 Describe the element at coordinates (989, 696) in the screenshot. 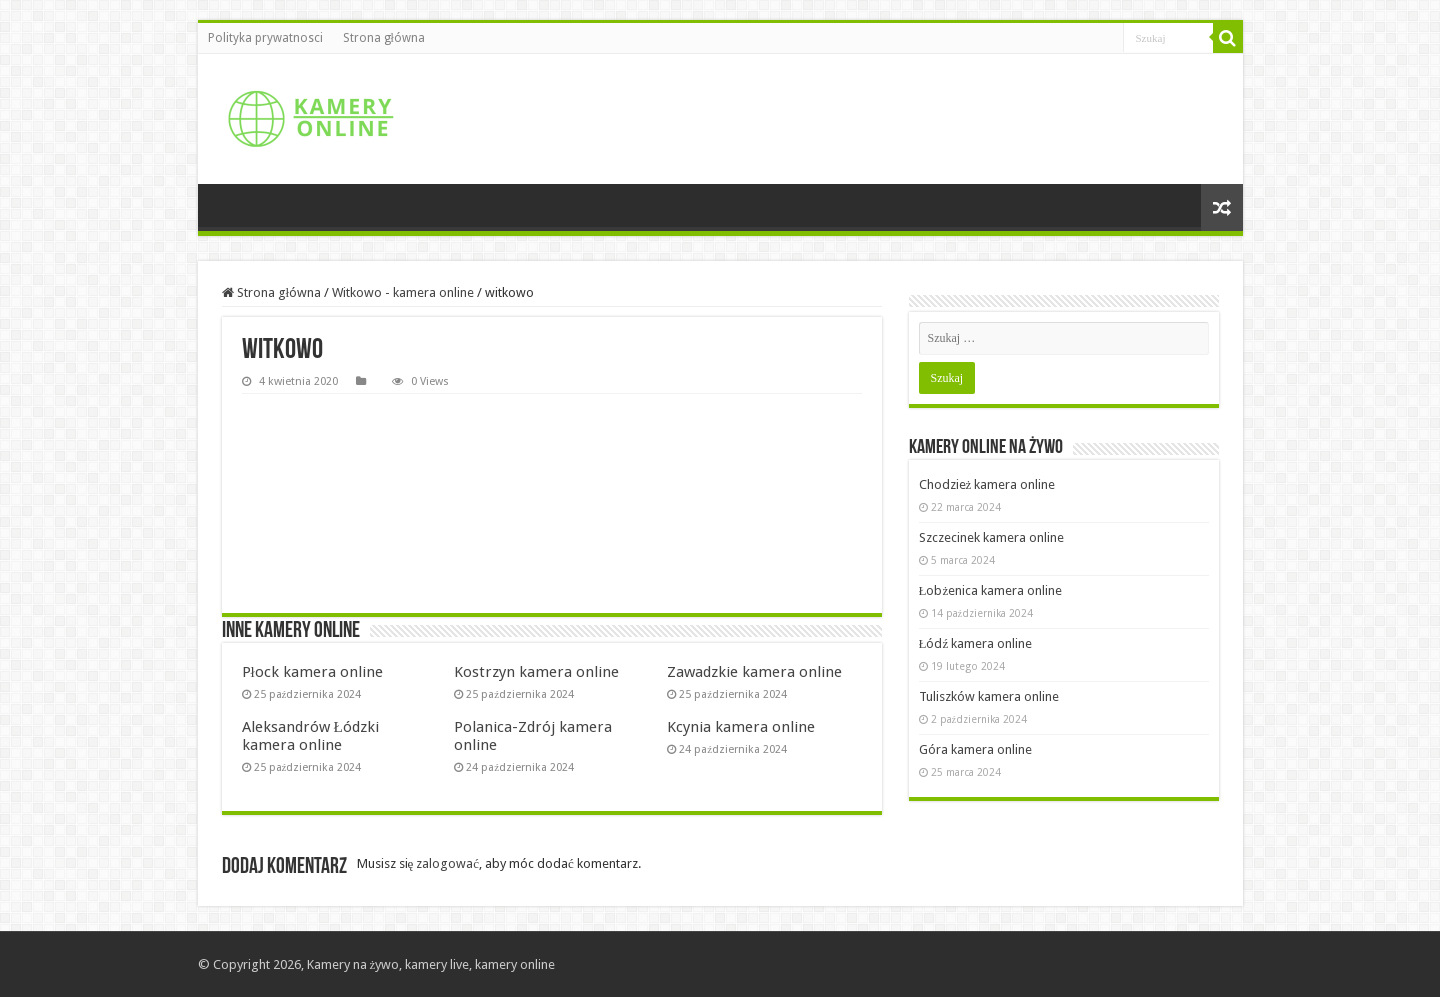

I see `Tuliszków kamera online` at that location.